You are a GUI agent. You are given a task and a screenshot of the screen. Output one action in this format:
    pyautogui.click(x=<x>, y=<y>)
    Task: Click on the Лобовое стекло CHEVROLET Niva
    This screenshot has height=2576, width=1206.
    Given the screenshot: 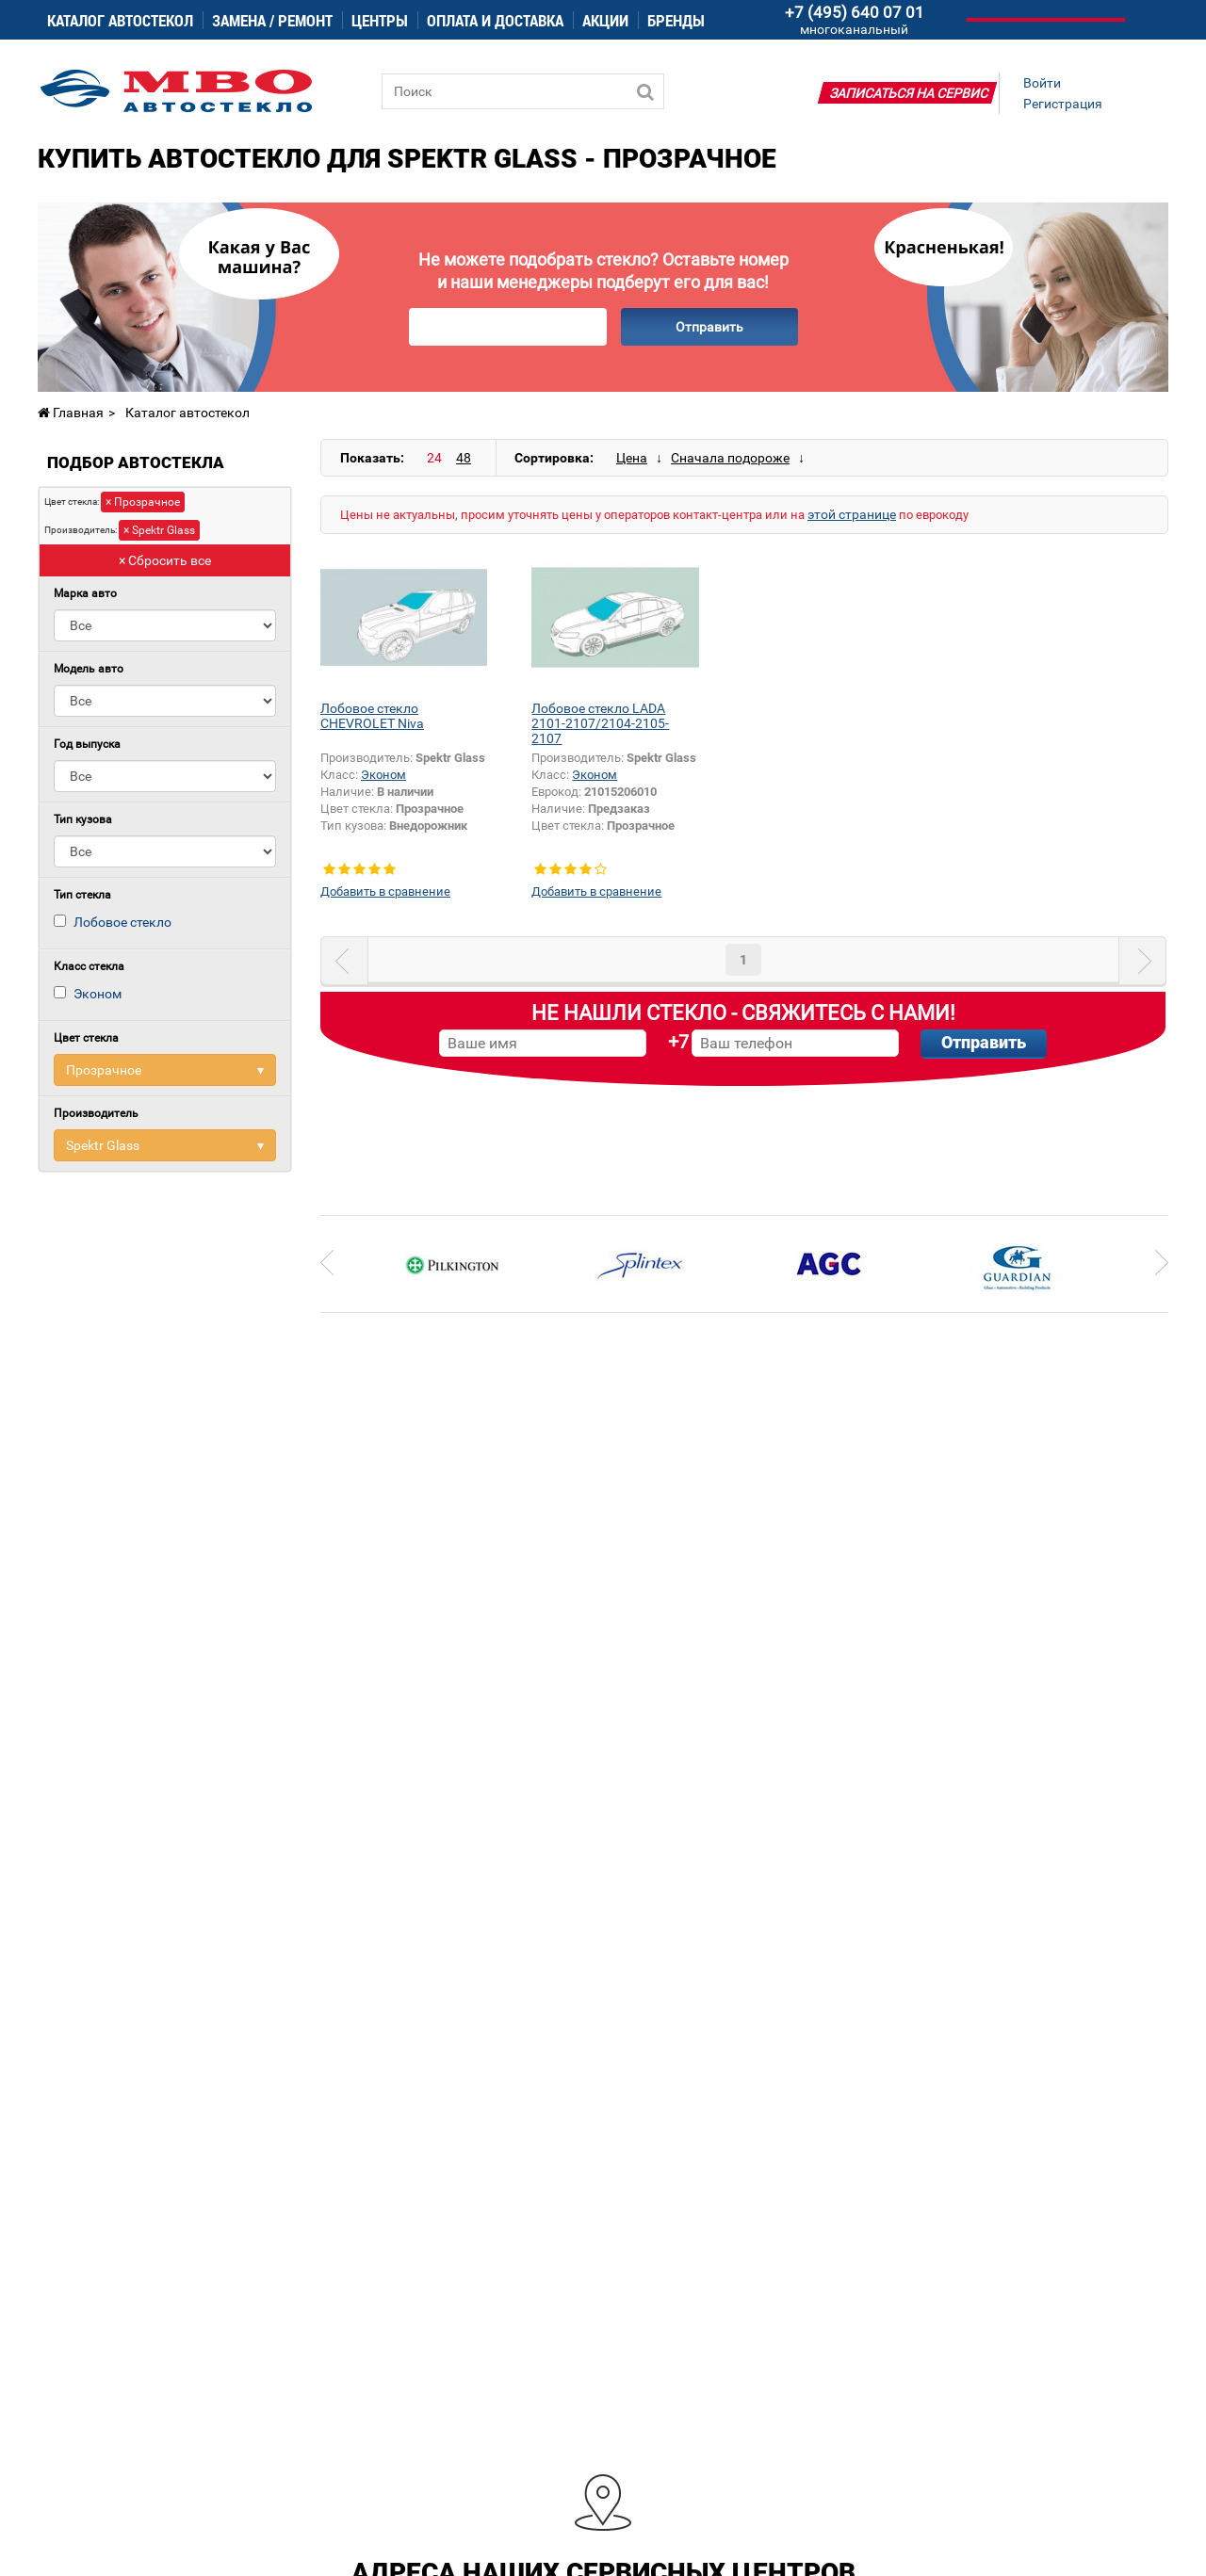 What is the action you would take?
    pyautogui.click(x=372, y=716)
    